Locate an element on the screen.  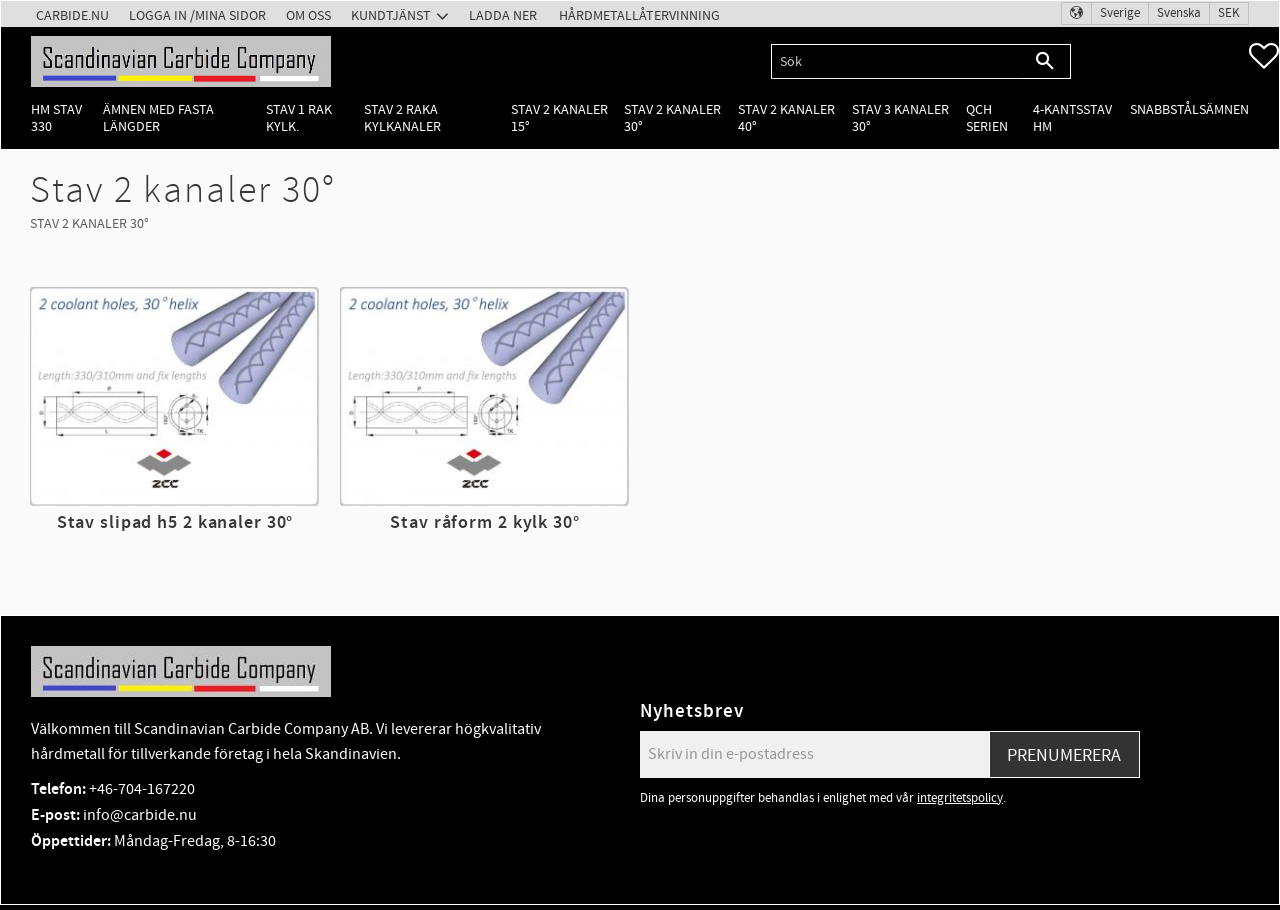
Logga in /Mina Sidor [menuitem] is located at coordinates (197, 15).